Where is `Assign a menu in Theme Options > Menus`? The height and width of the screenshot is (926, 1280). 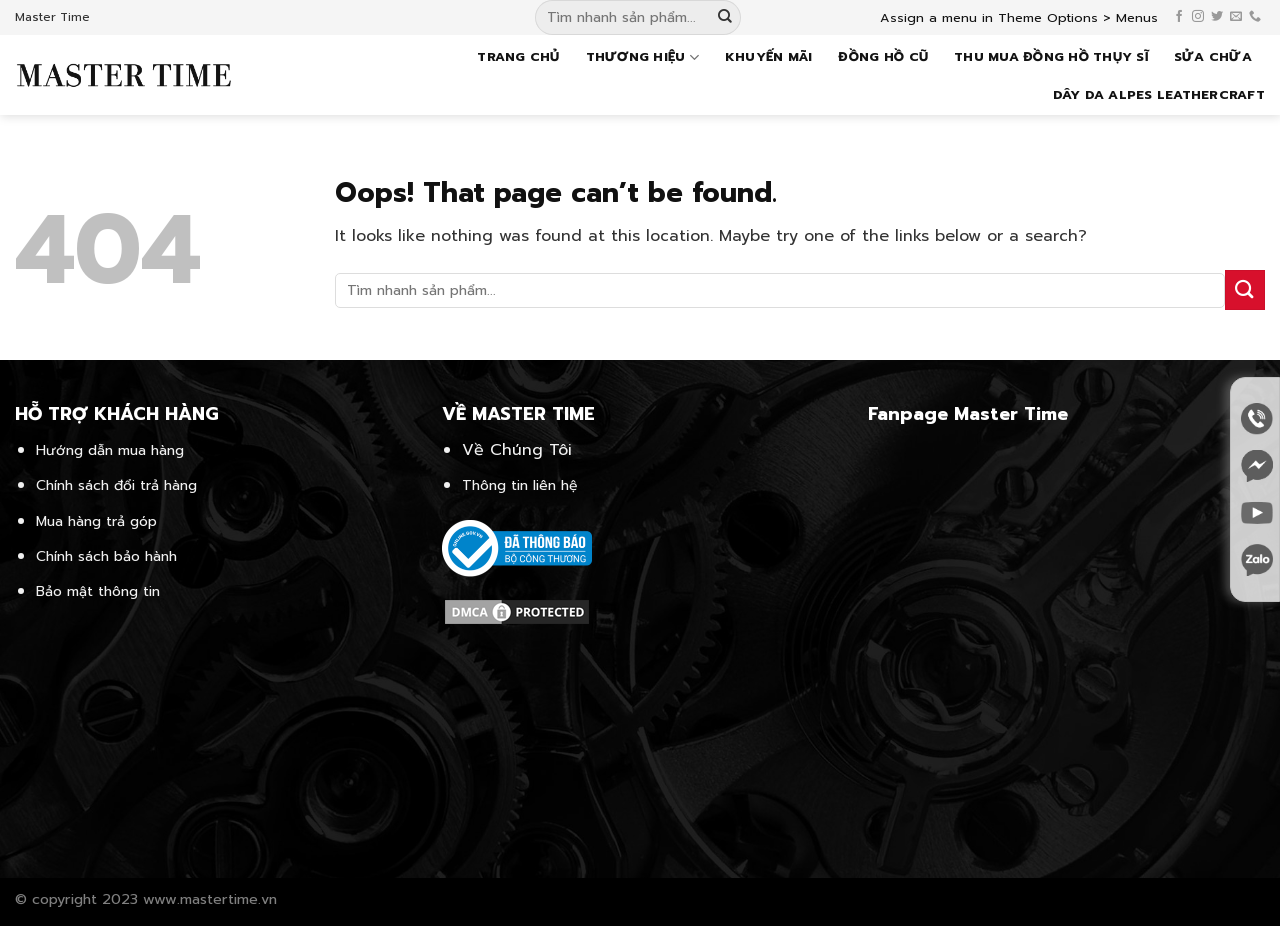 Assign a menu in Theme Options > Menus is located at coordinates (1019, 17).